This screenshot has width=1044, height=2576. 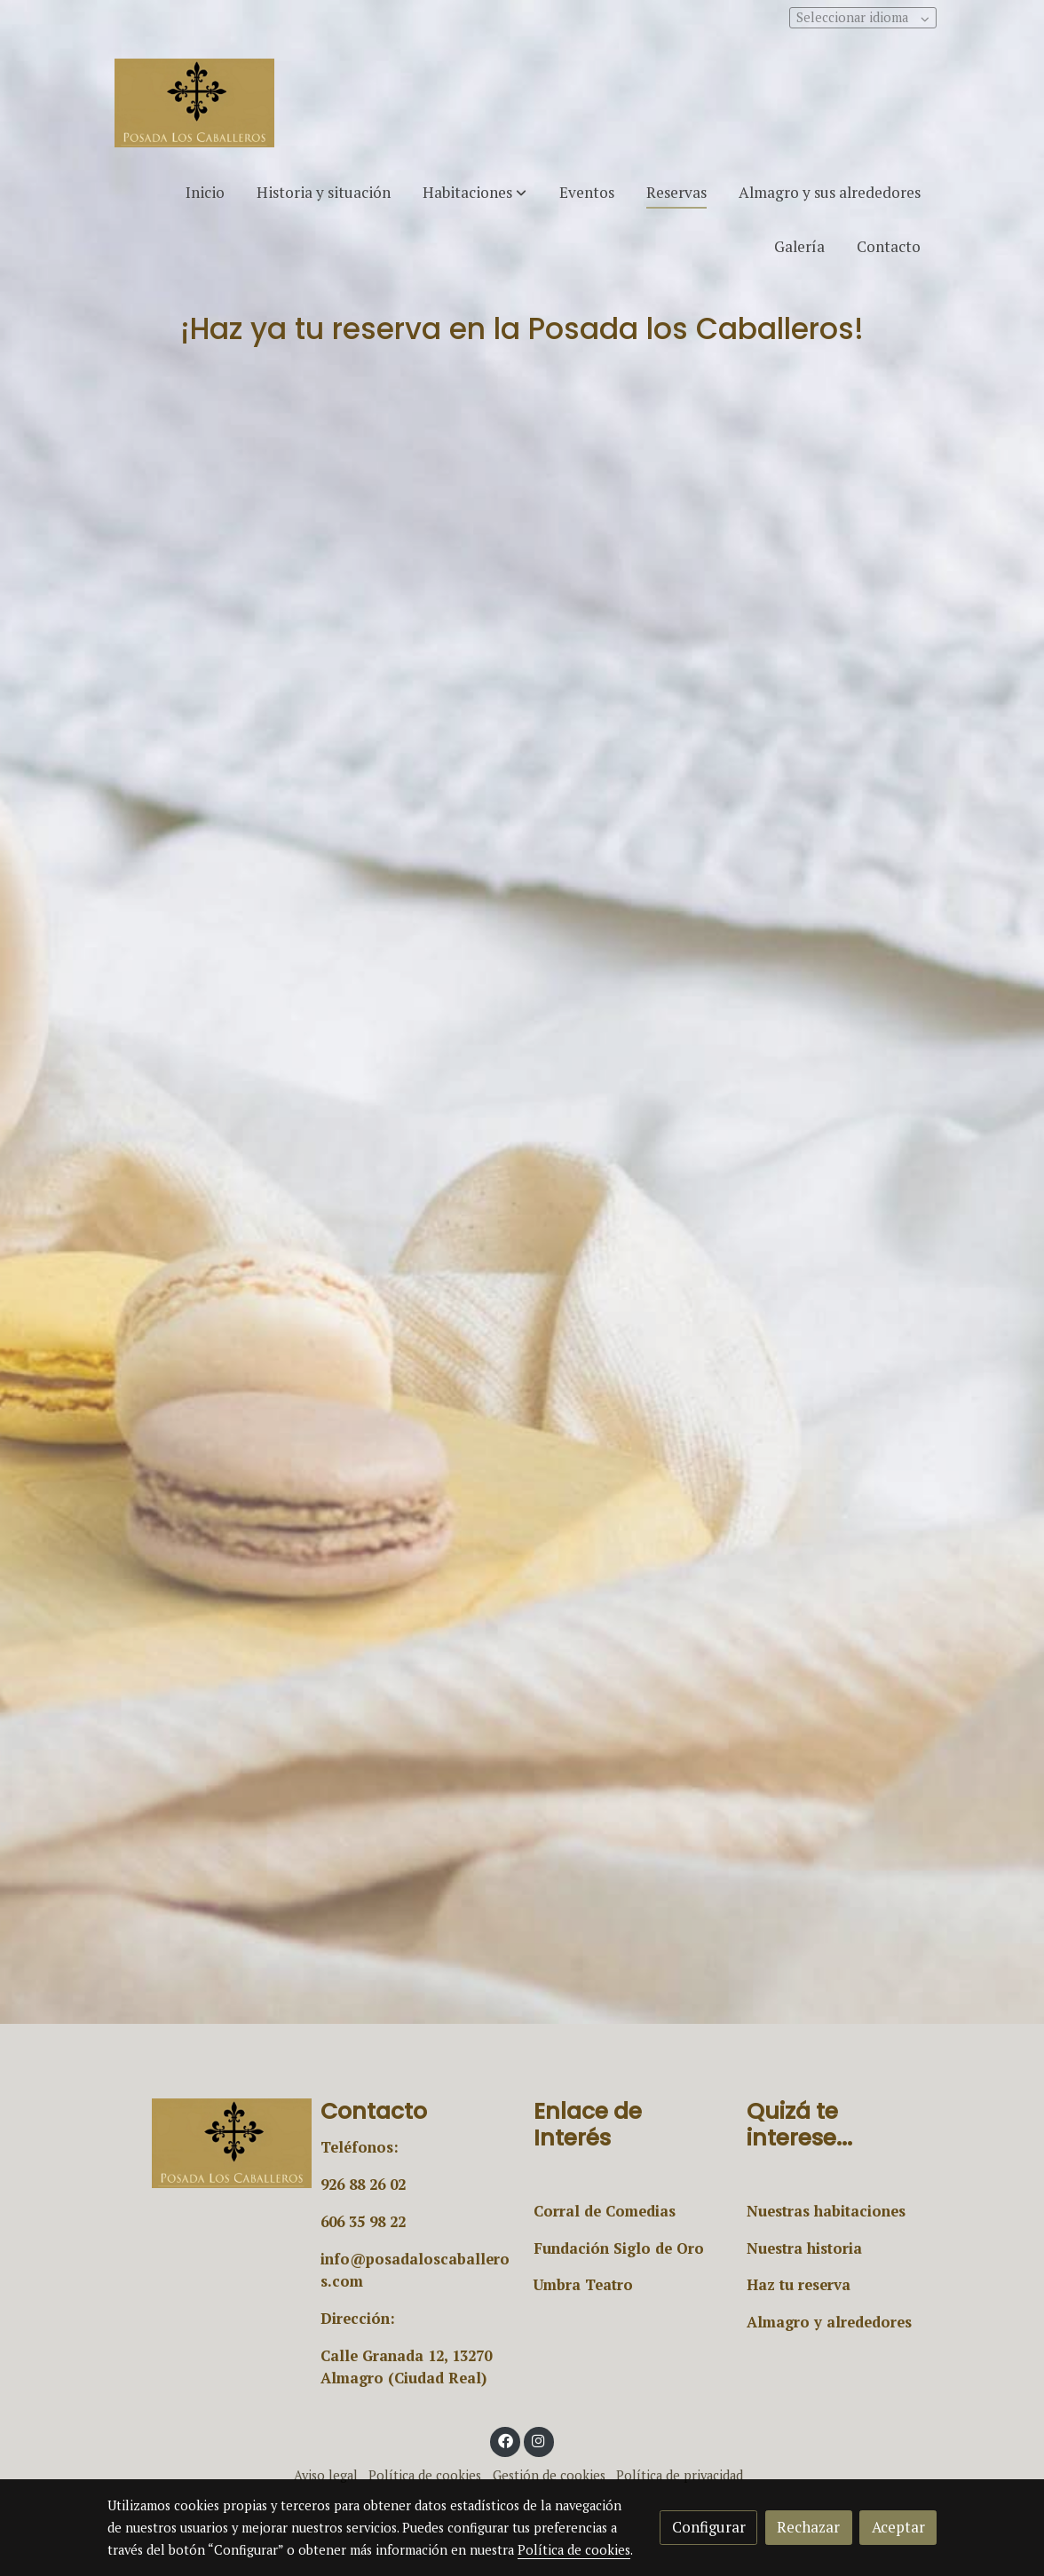 What do you see at coordinates (202, 2143) in the screenshot?
I see `[link sobre]` at bounding box center [202, 2143].